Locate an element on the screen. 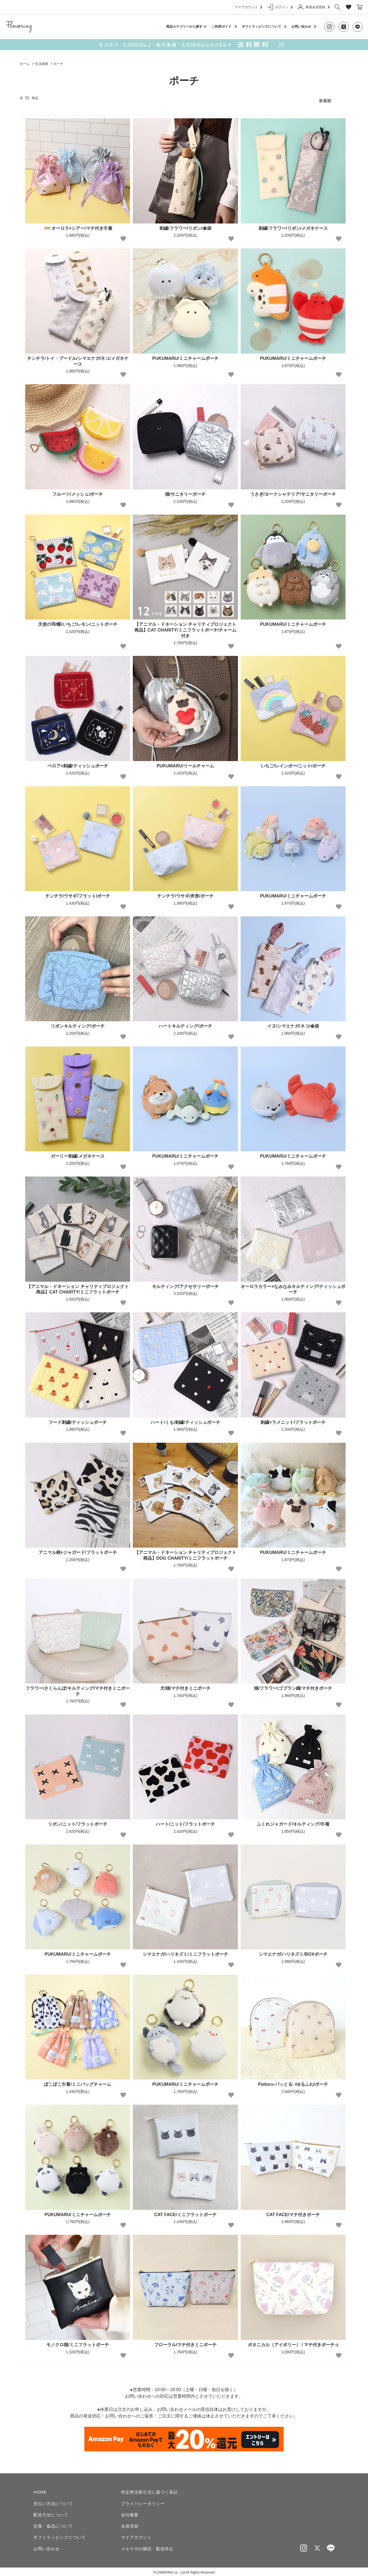 Image resolution: width=368 pixels, height=2576 pixels. 猫/サニタリーポーチ is located at coordinates (185, 491).